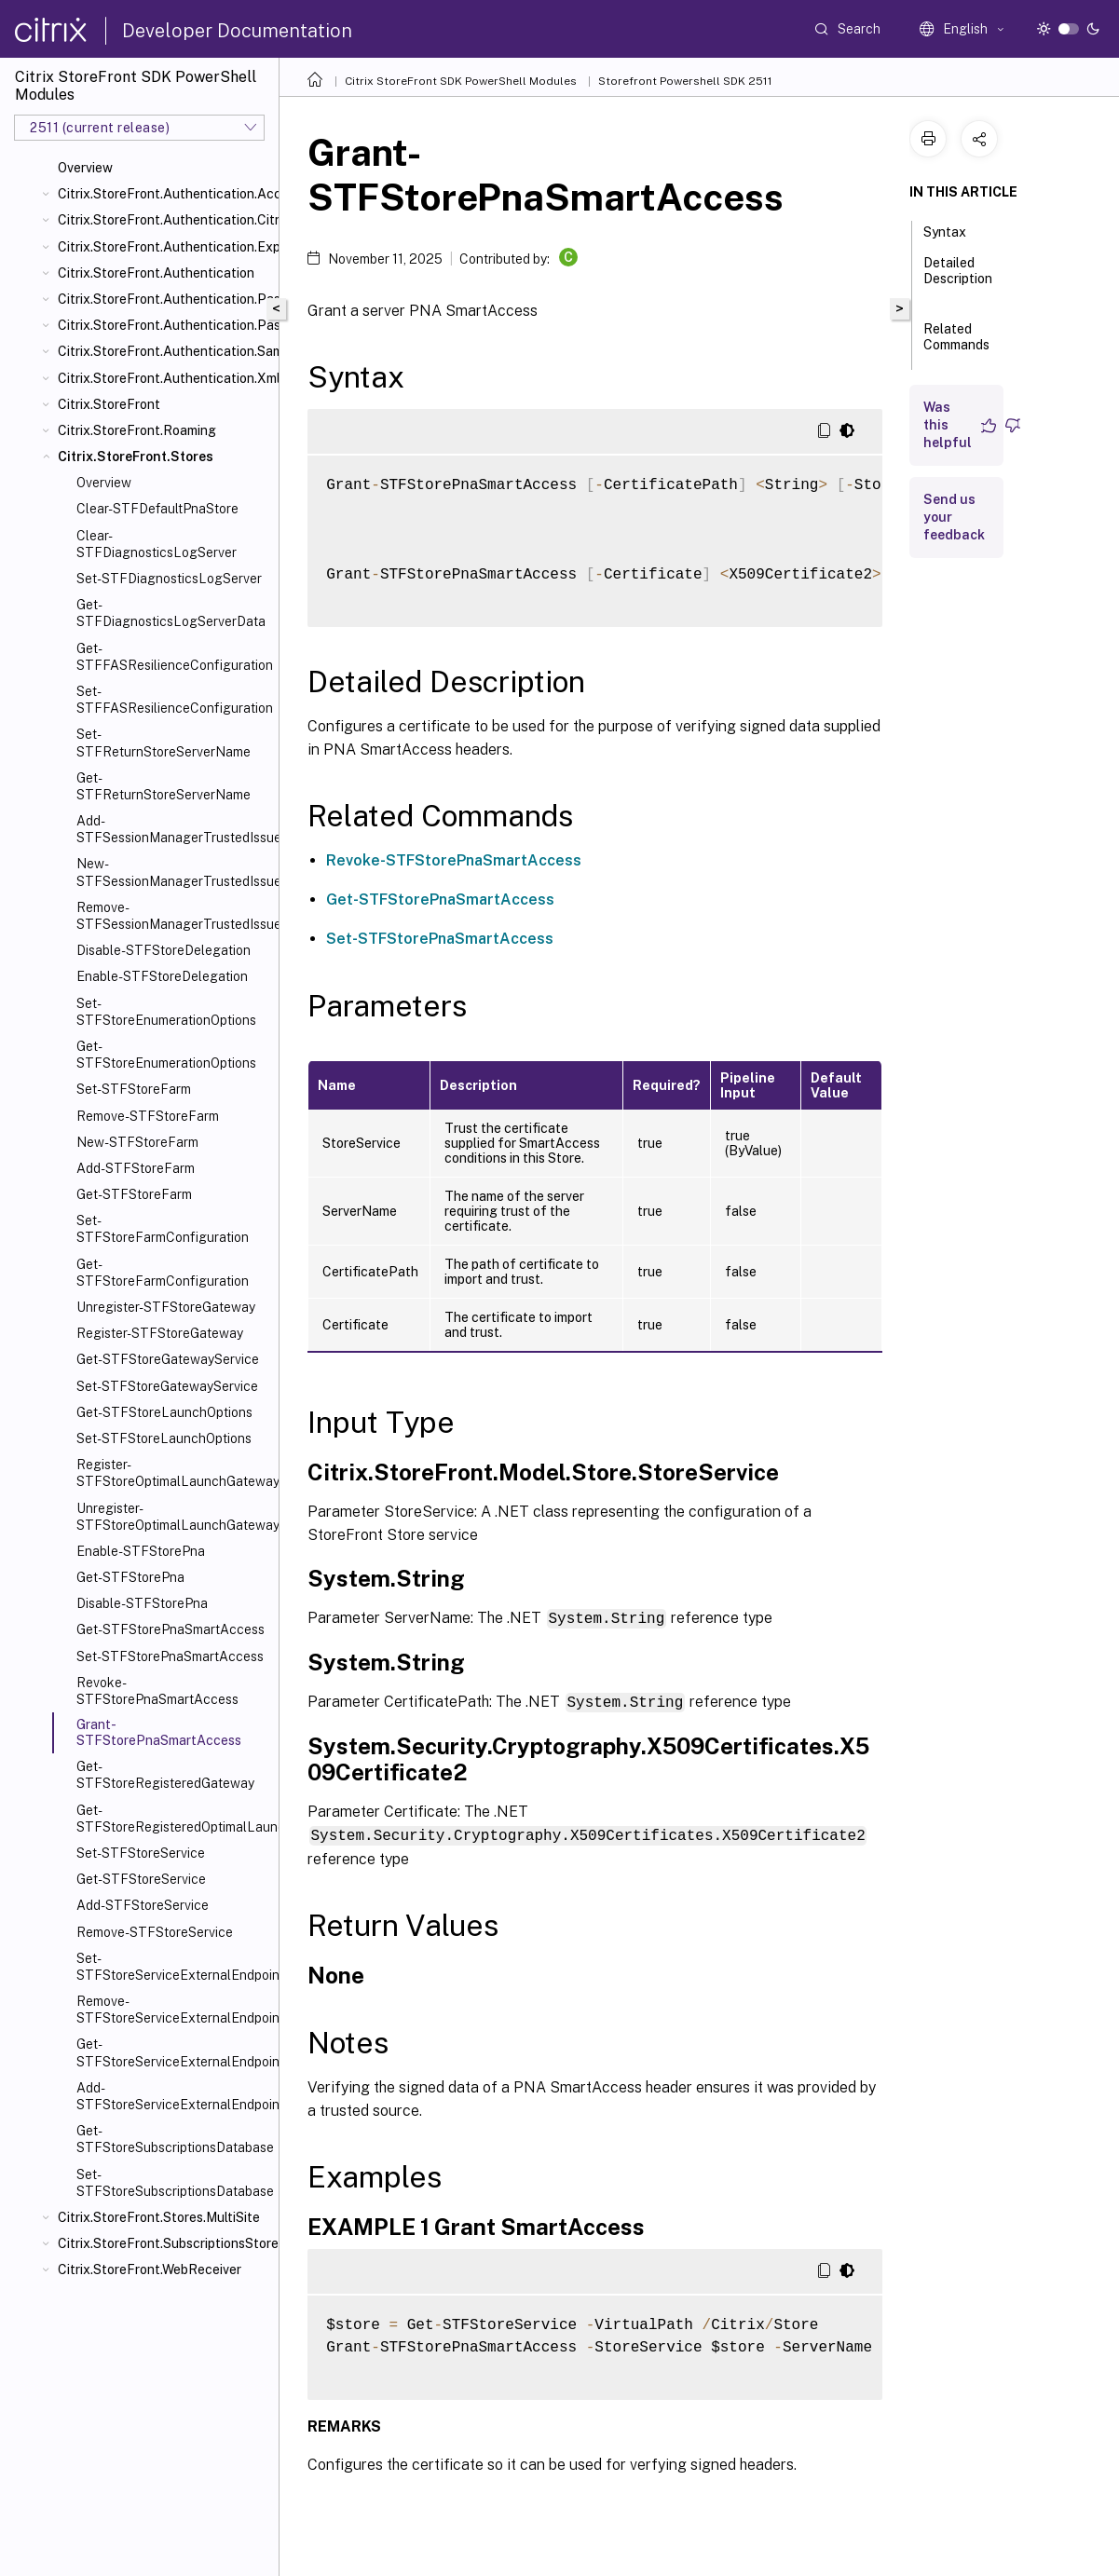  I want to click on Get-STFStoreService, so click(141, 1879).